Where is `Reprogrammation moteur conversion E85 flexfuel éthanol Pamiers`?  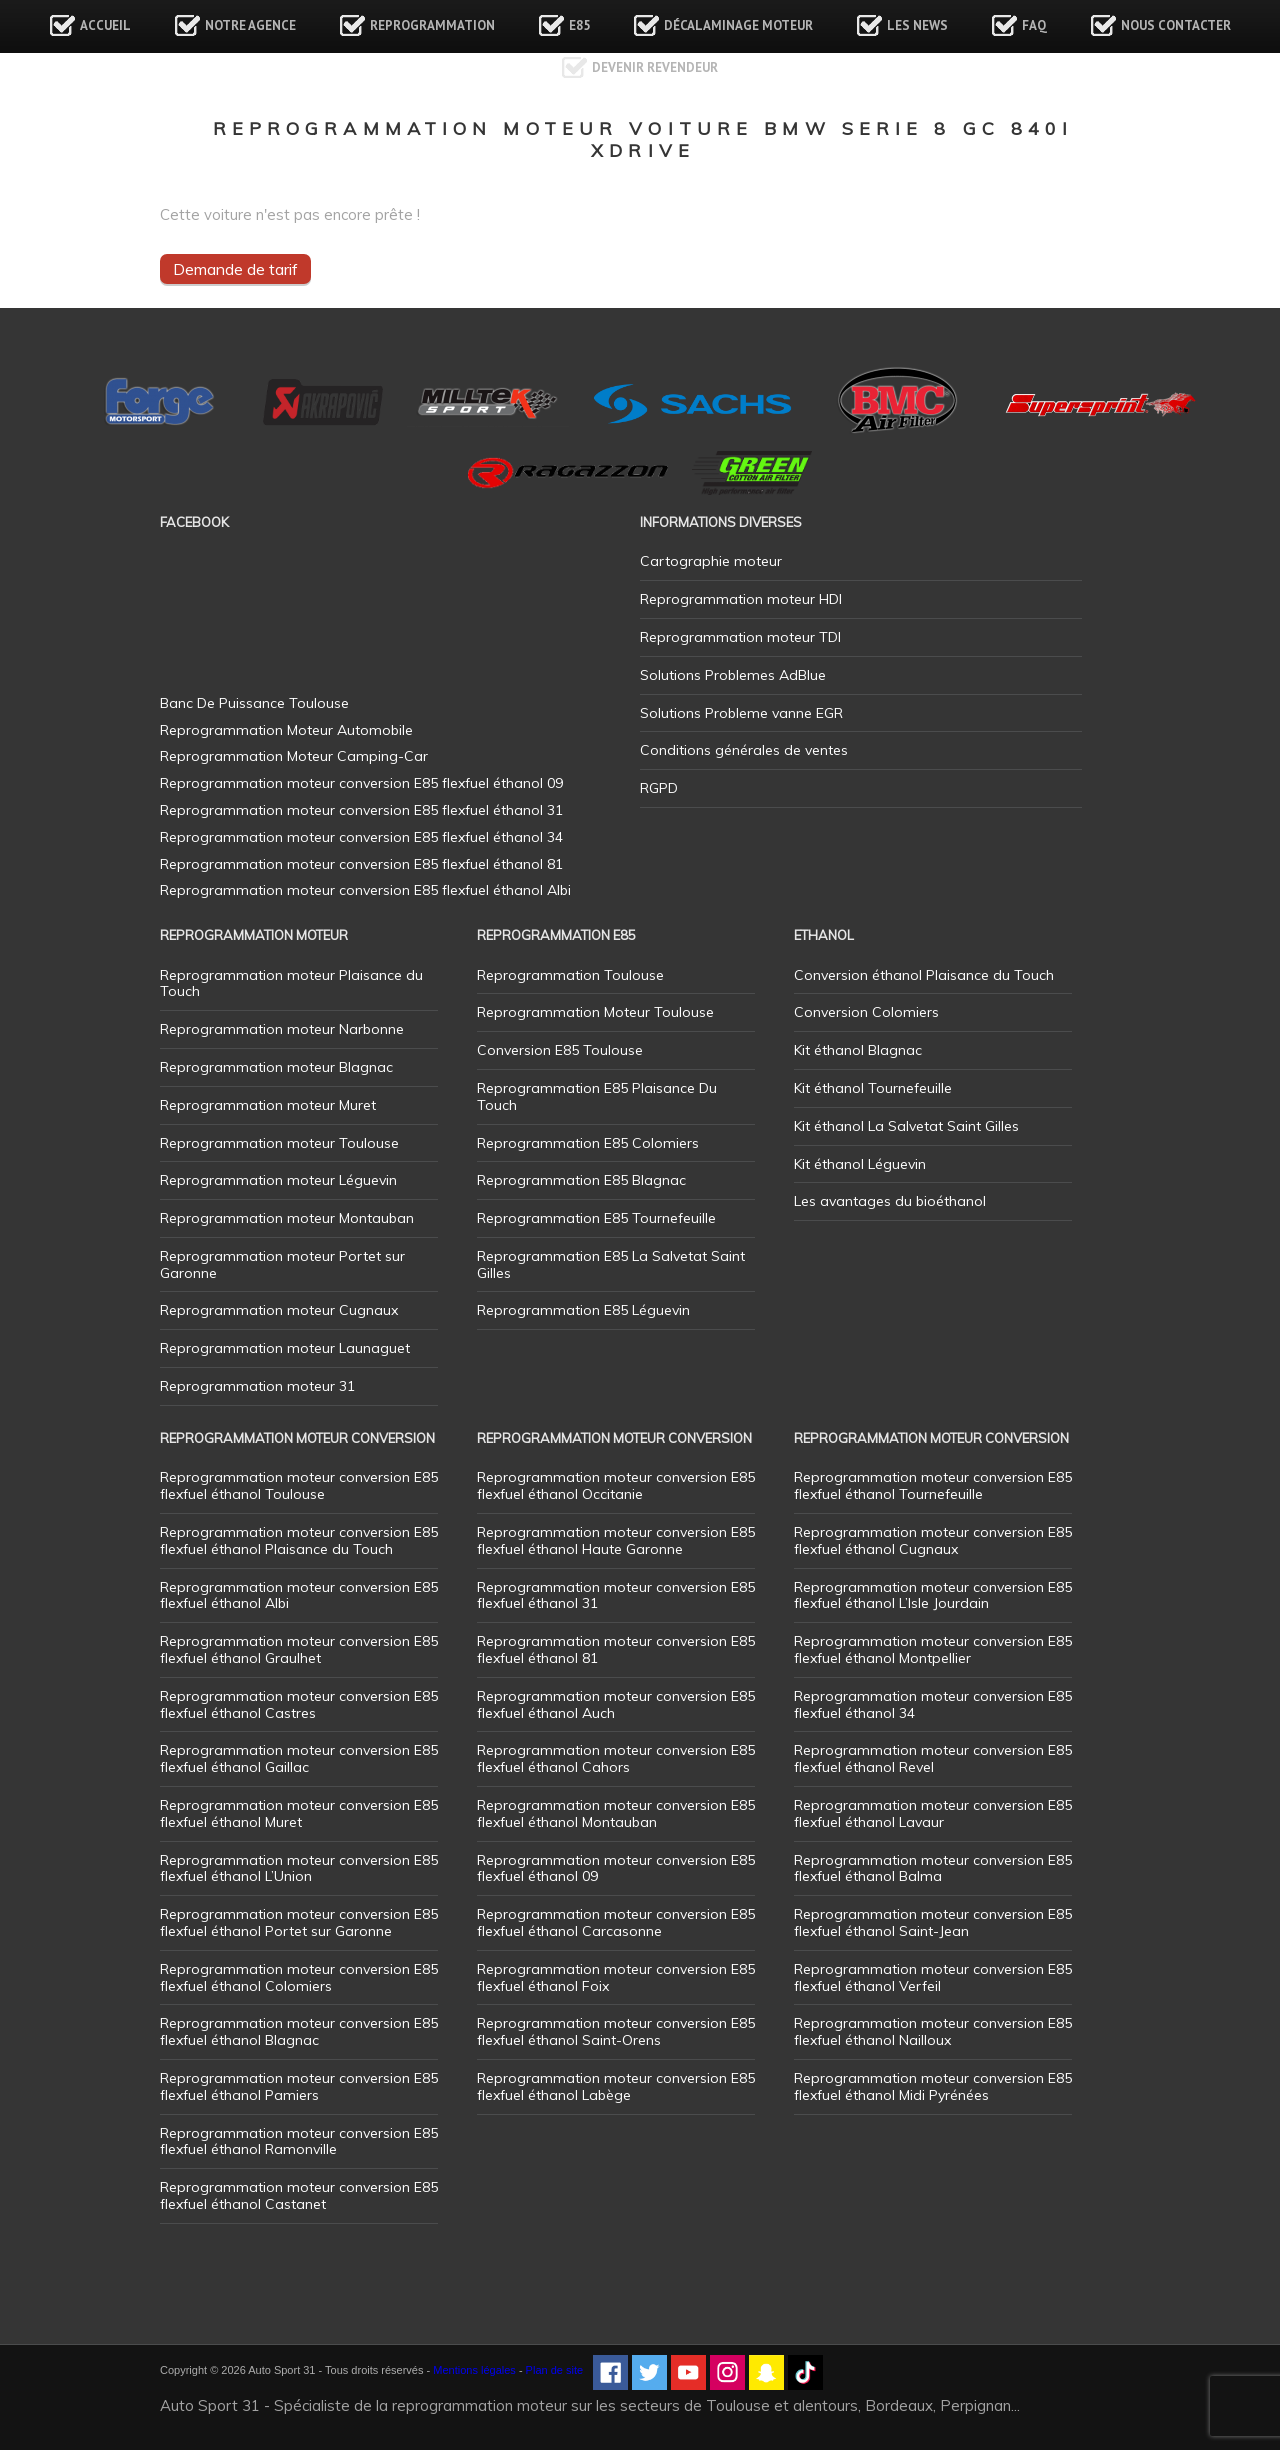 Reprogrammation moteur conversion E85 flexfuel éthanol Pamiers is located at coordinates (299, 2086).